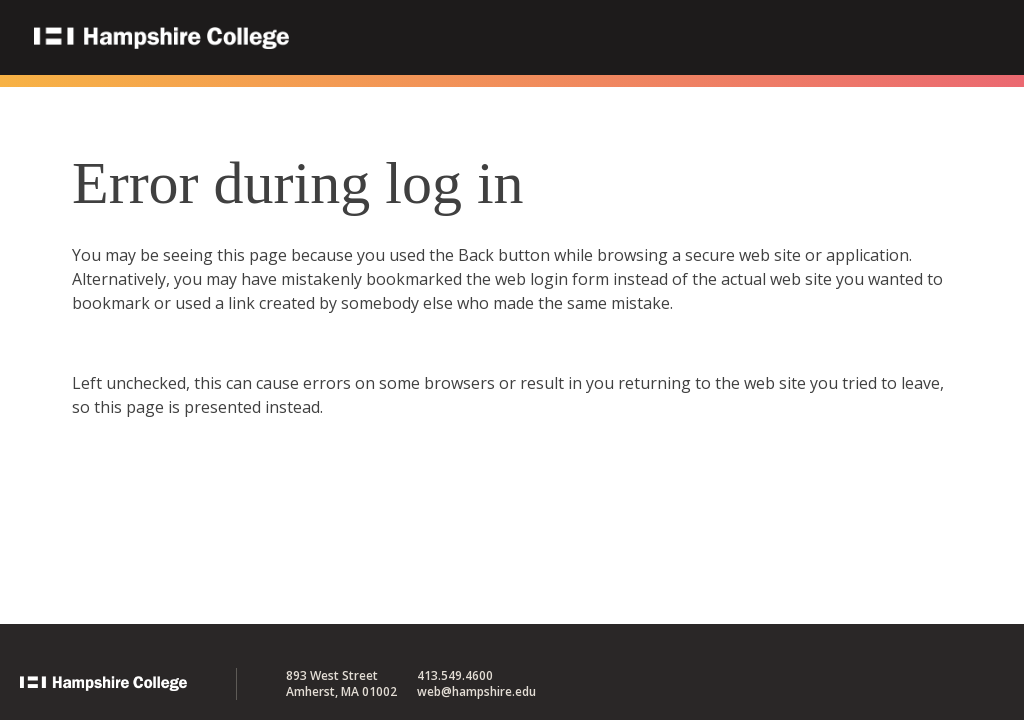 The image size is (1024, 720). What do you see at coordinates (476, 691) in the screenshot?
I see `web@hampshire.edu` at bounding box center [476, 691].